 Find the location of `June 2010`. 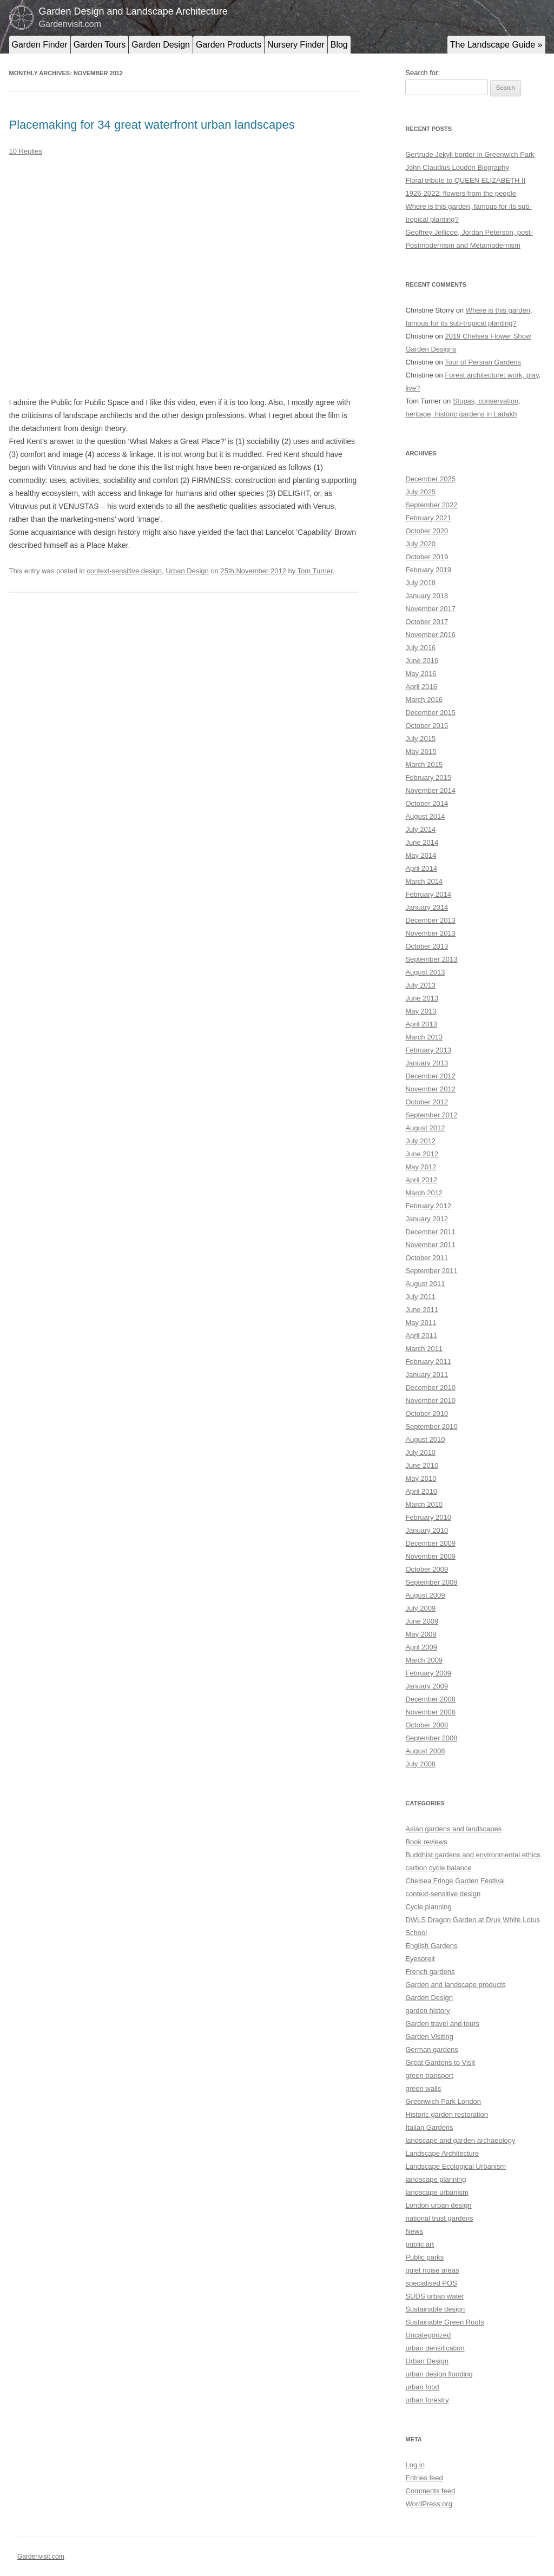

June 2010 is located at coordinates (421, 1465).